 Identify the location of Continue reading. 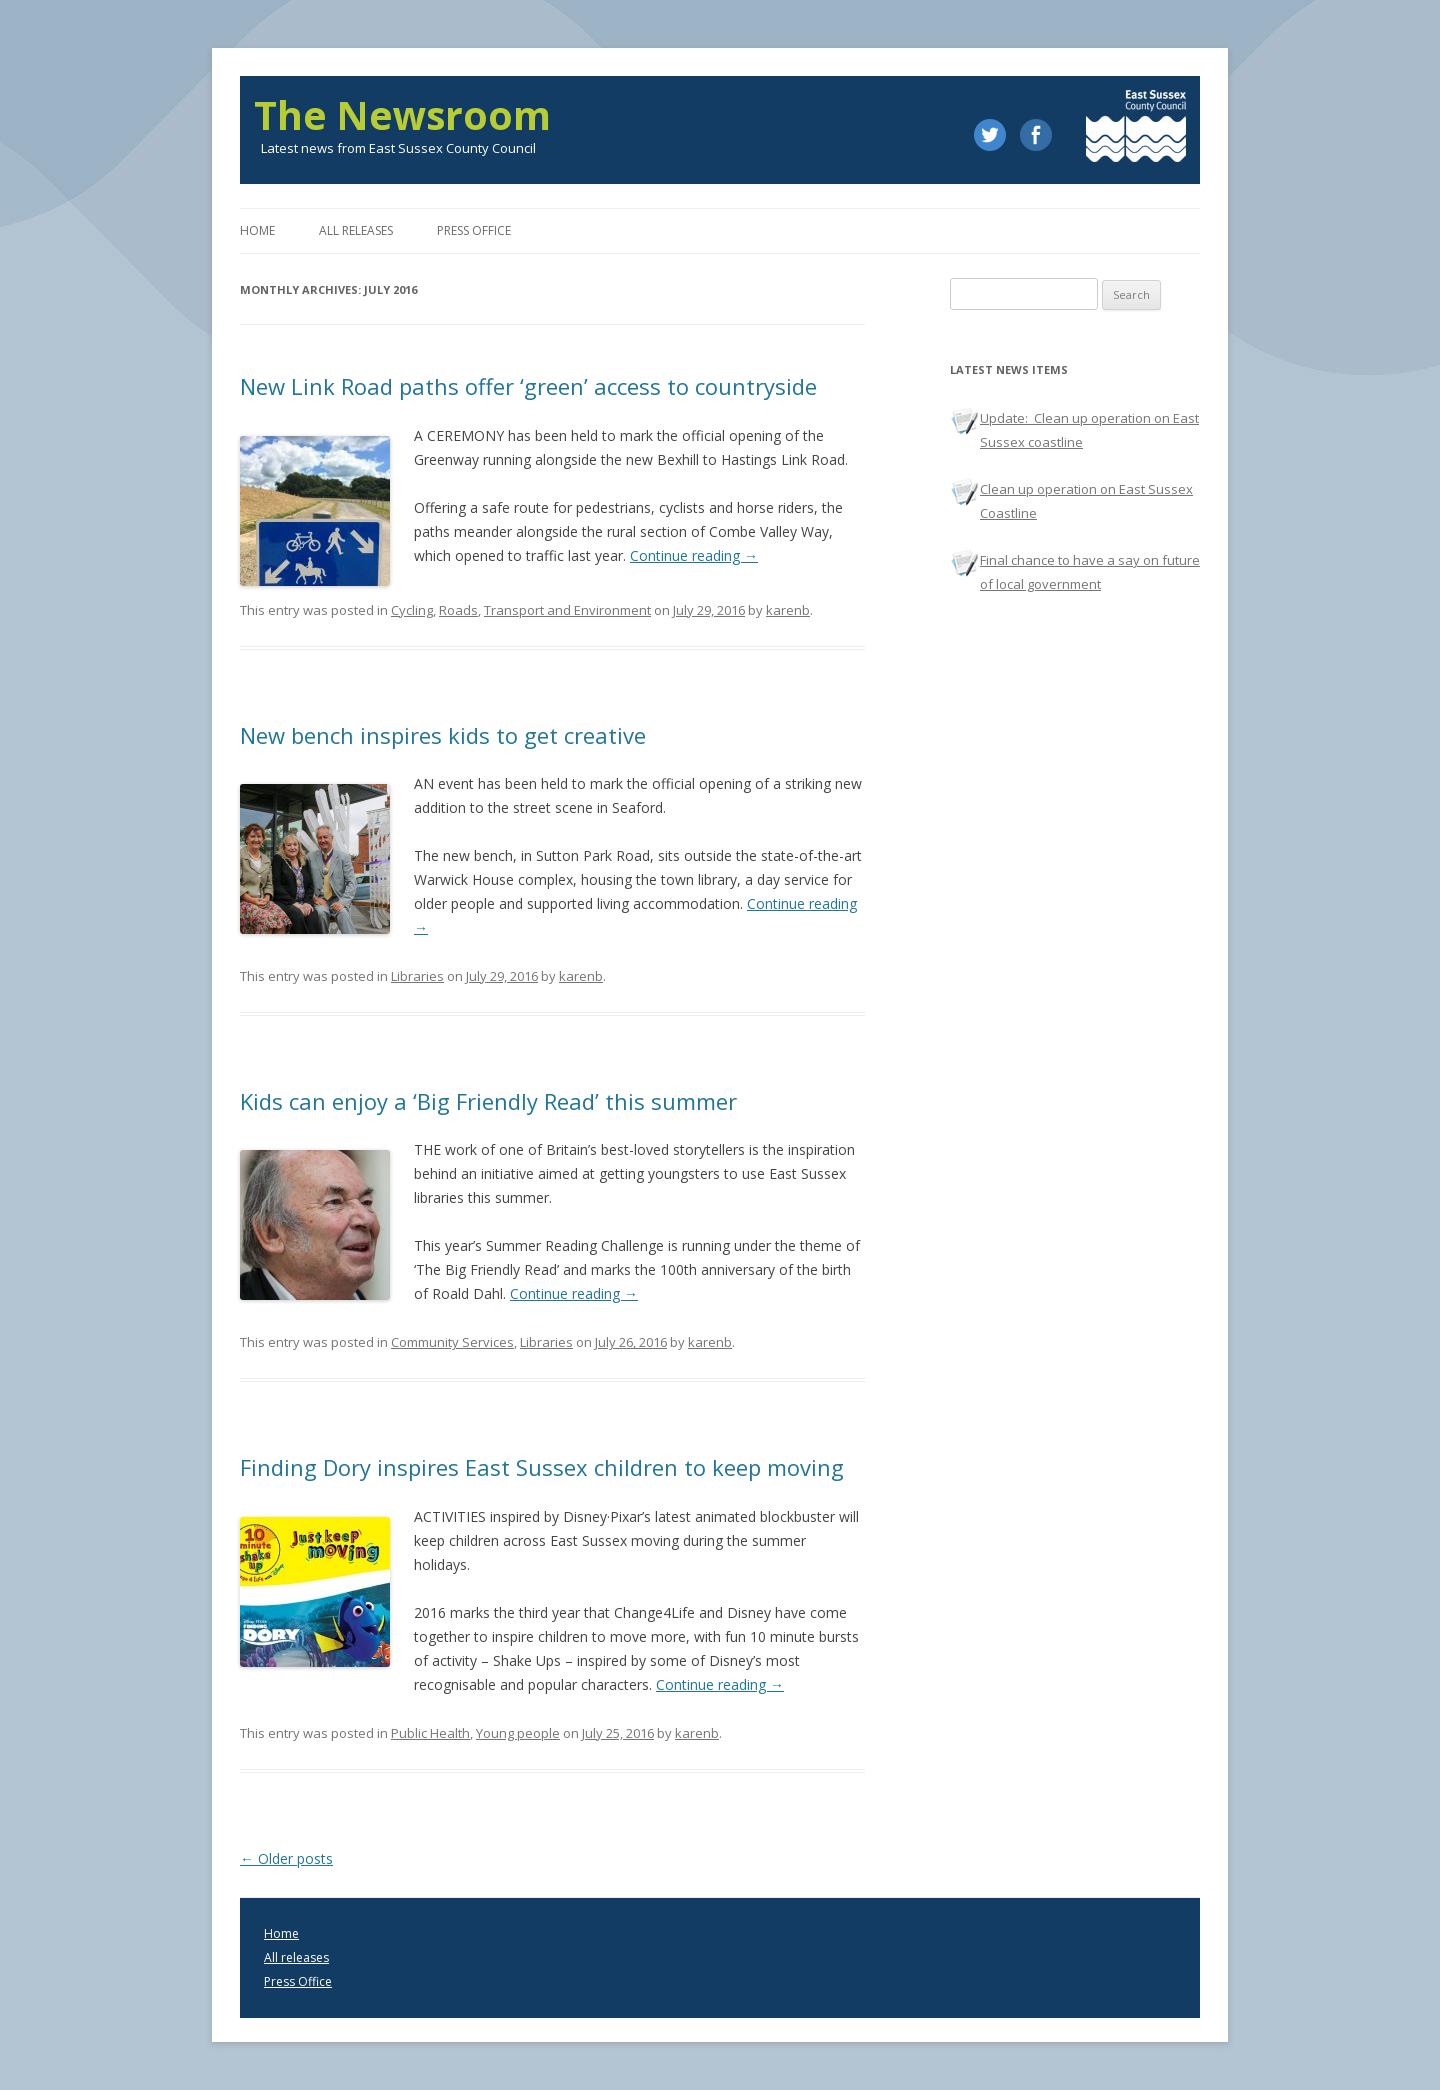
(694, 555).